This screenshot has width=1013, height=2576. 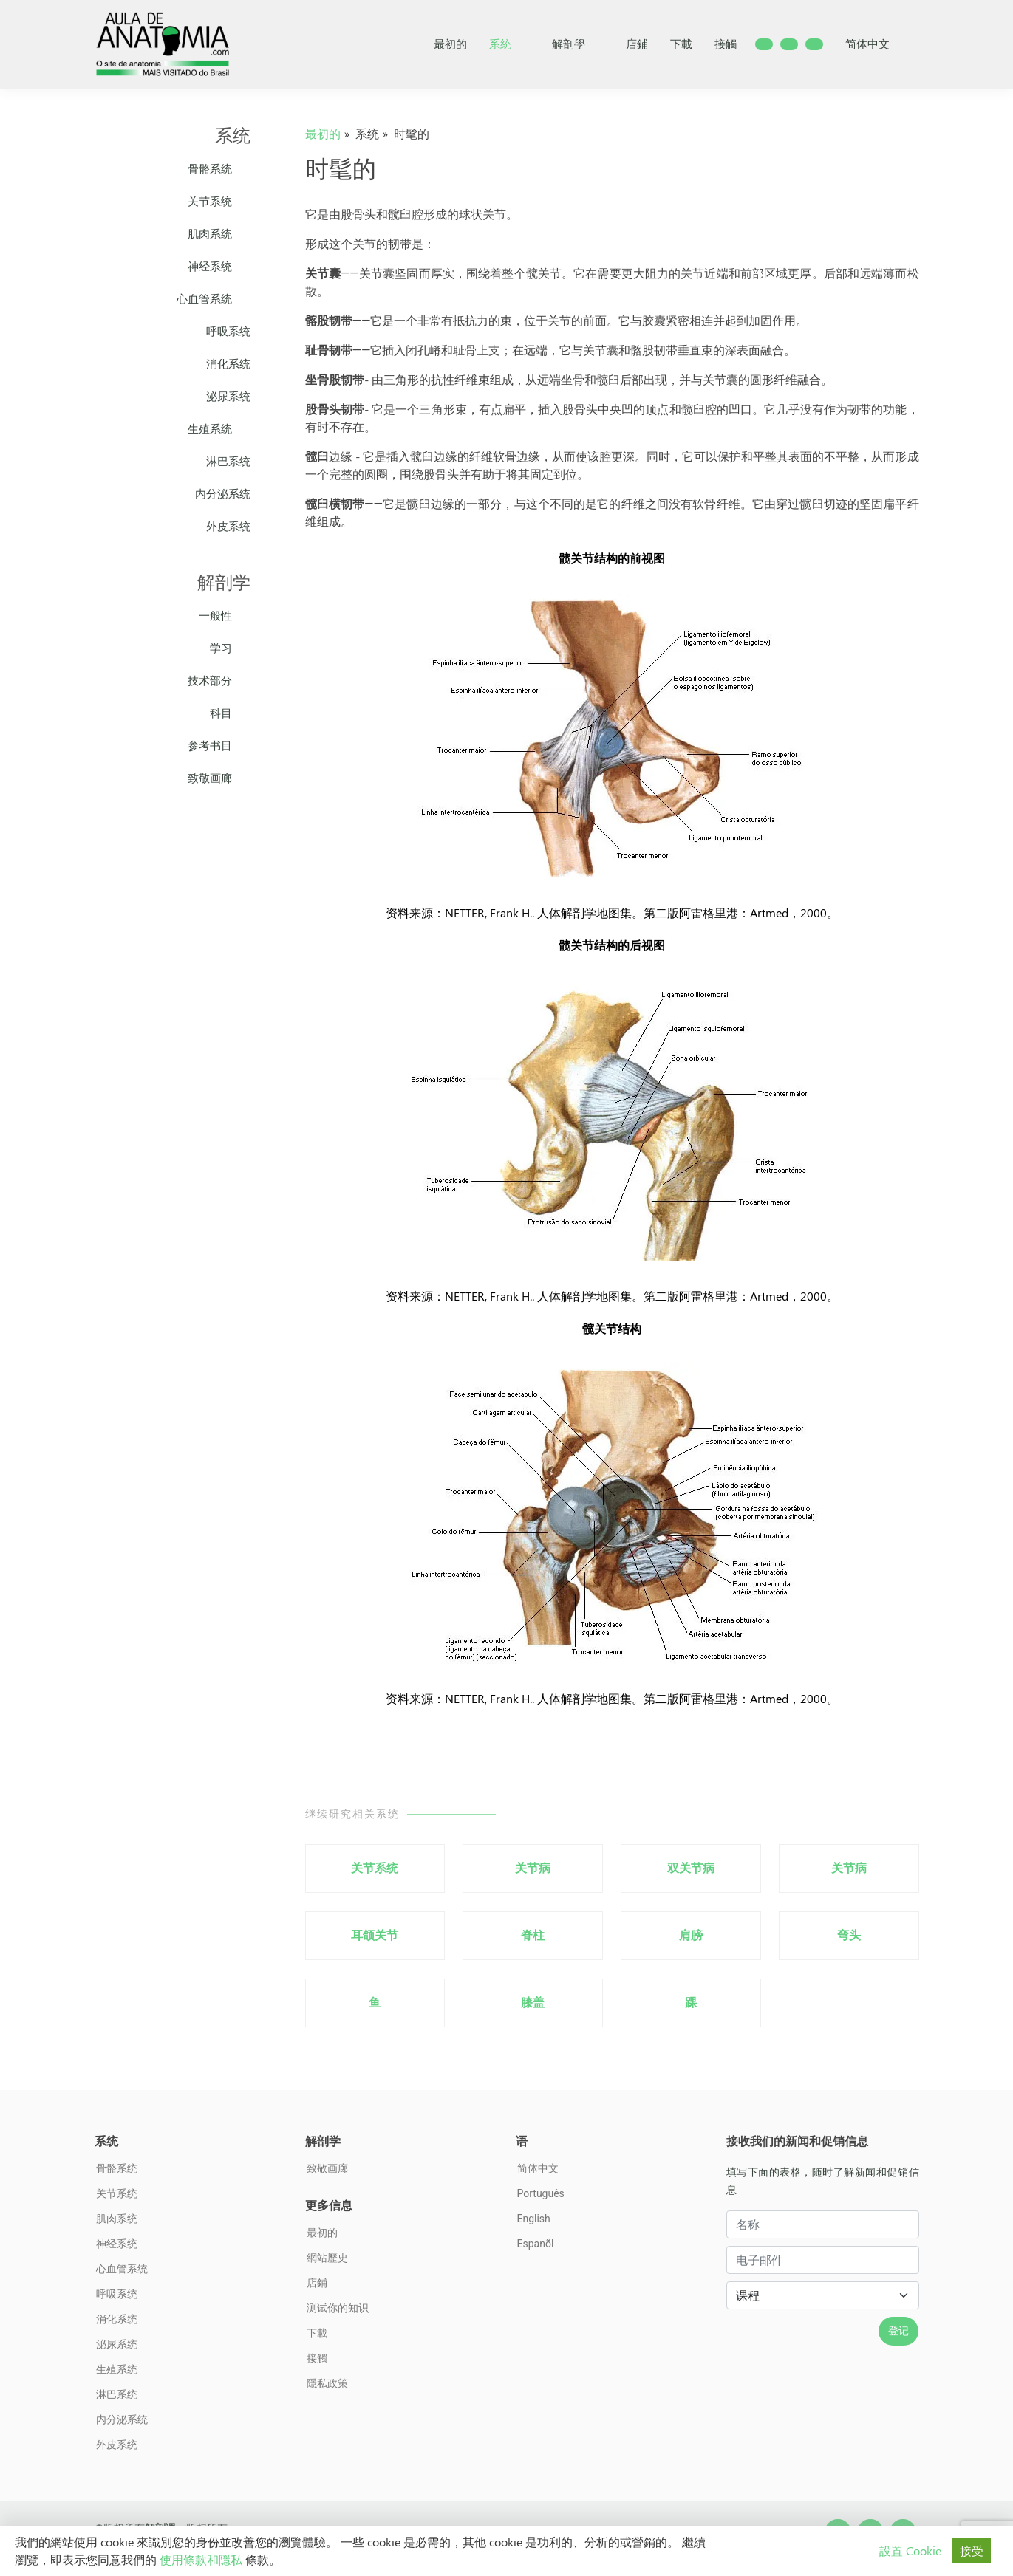 I want to click on 接受, so click(x=971, y=2550).